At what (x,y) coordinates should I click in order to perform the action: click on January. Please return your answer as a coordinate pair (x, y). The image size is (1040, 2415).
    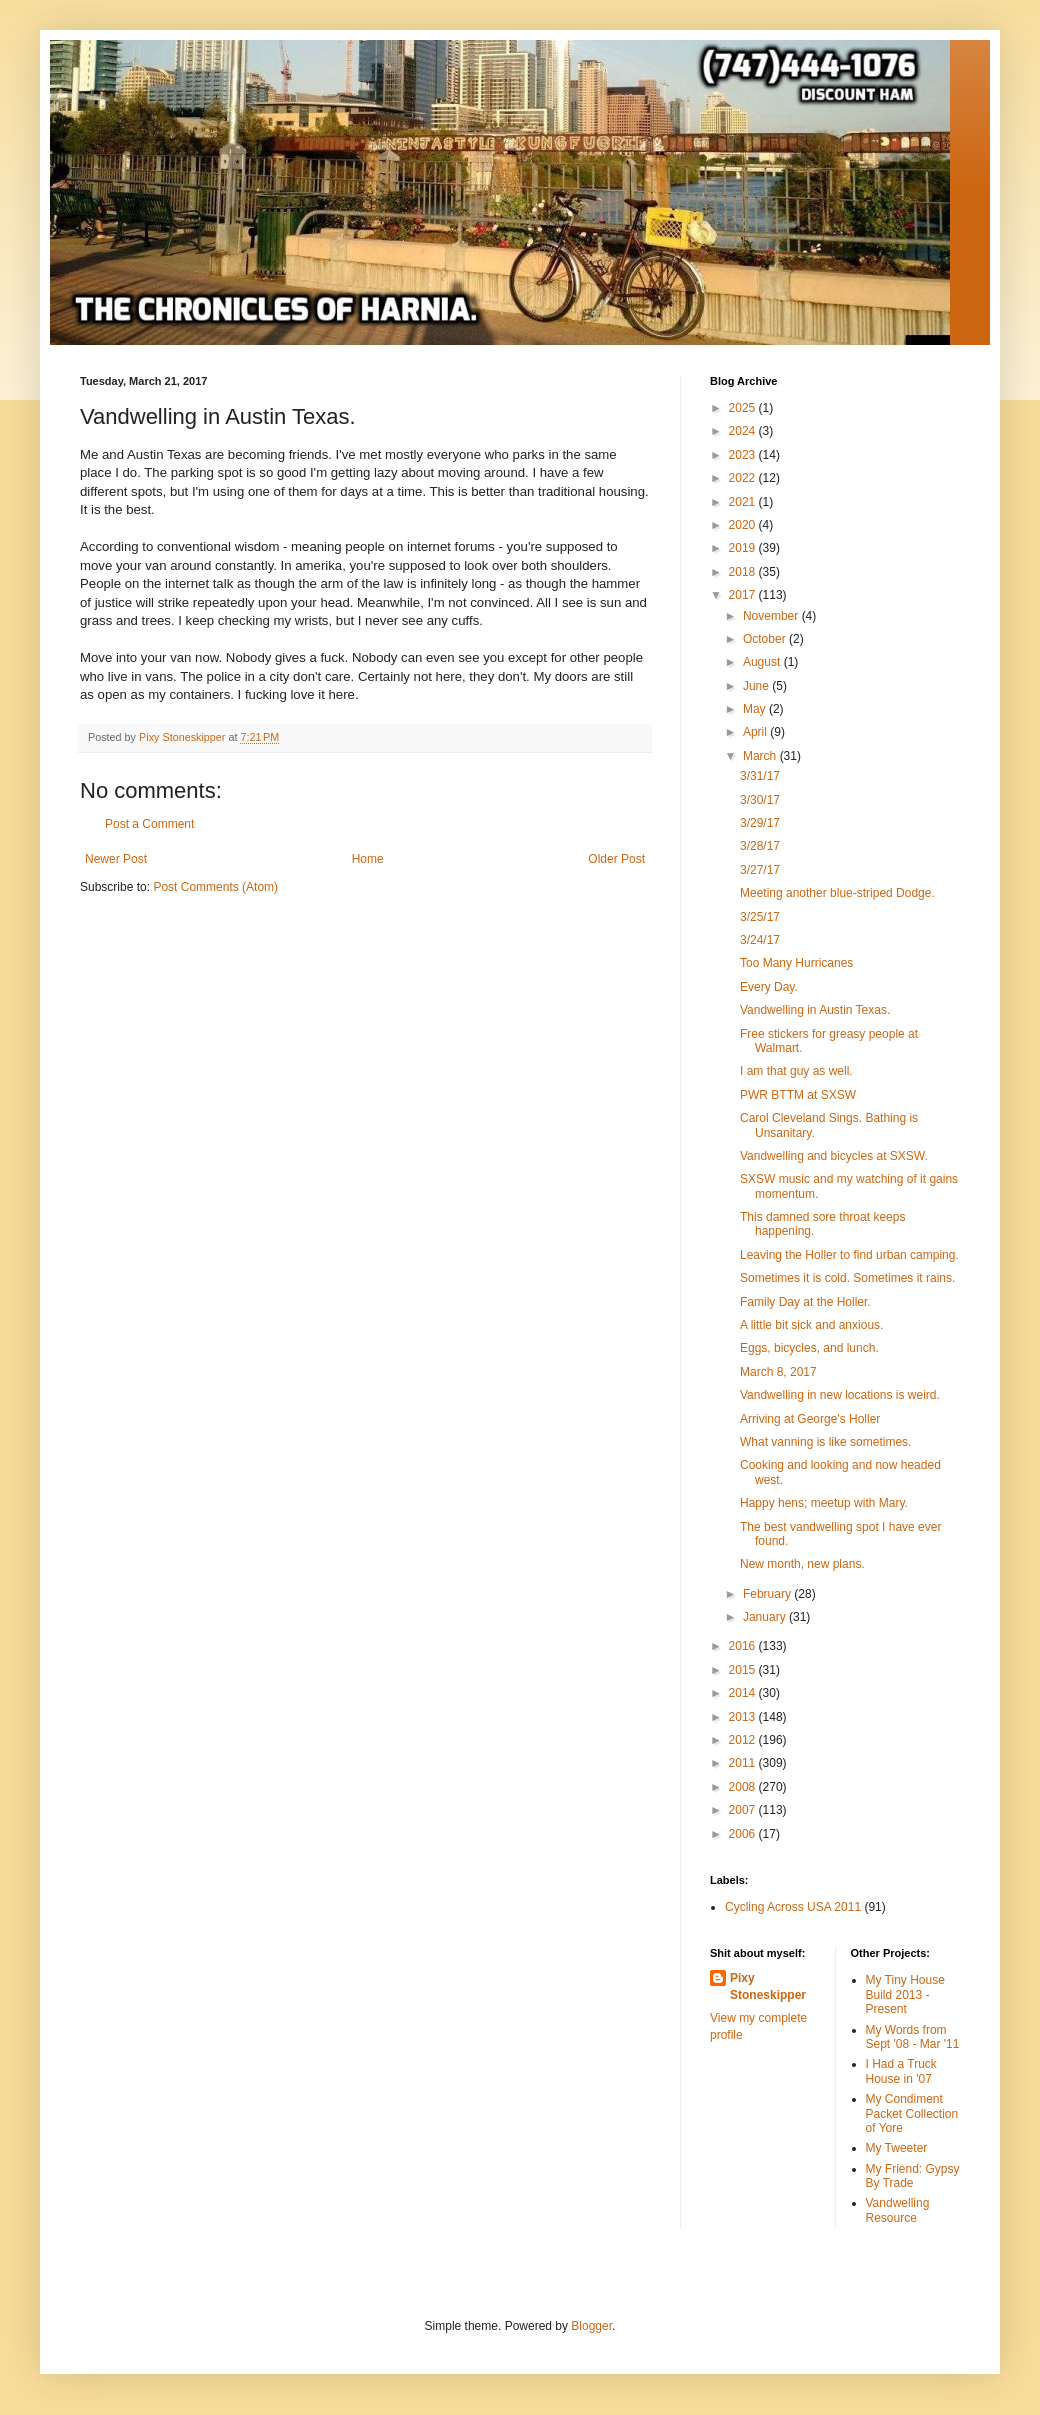
    Looking at the image, I should click on (766, 1617).